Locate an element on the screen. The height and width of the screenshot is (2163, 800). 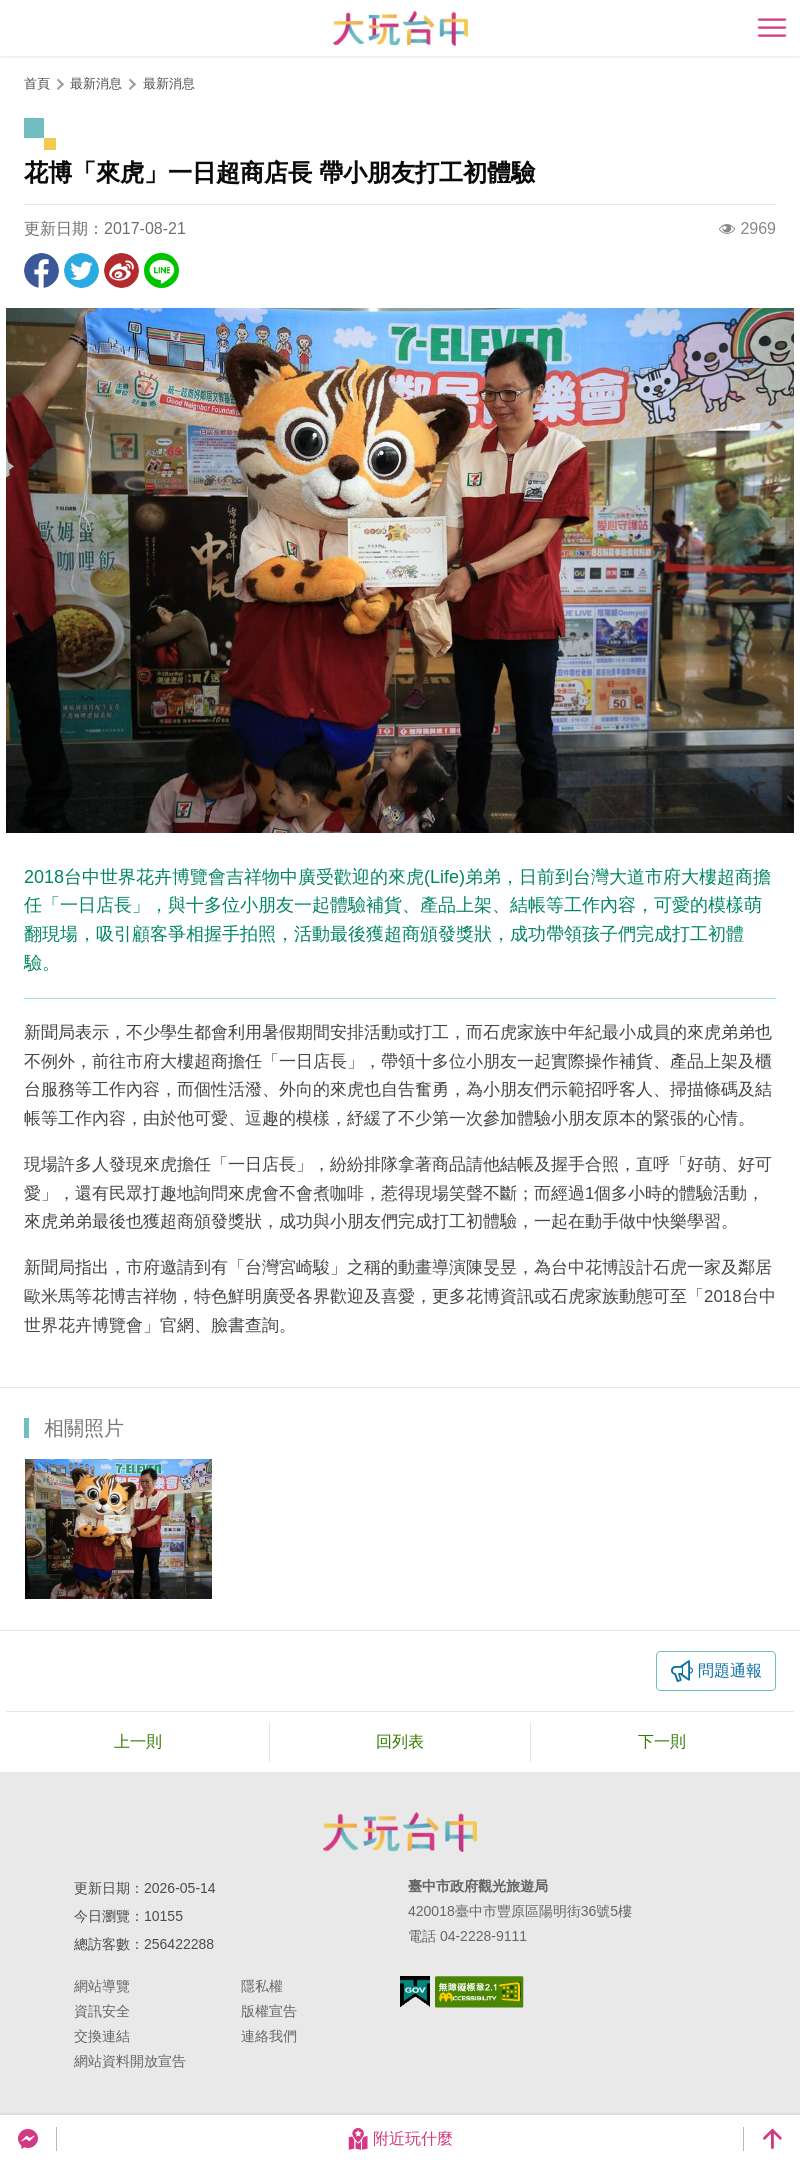
資訊安全 is located at coordinates (102, 2011).